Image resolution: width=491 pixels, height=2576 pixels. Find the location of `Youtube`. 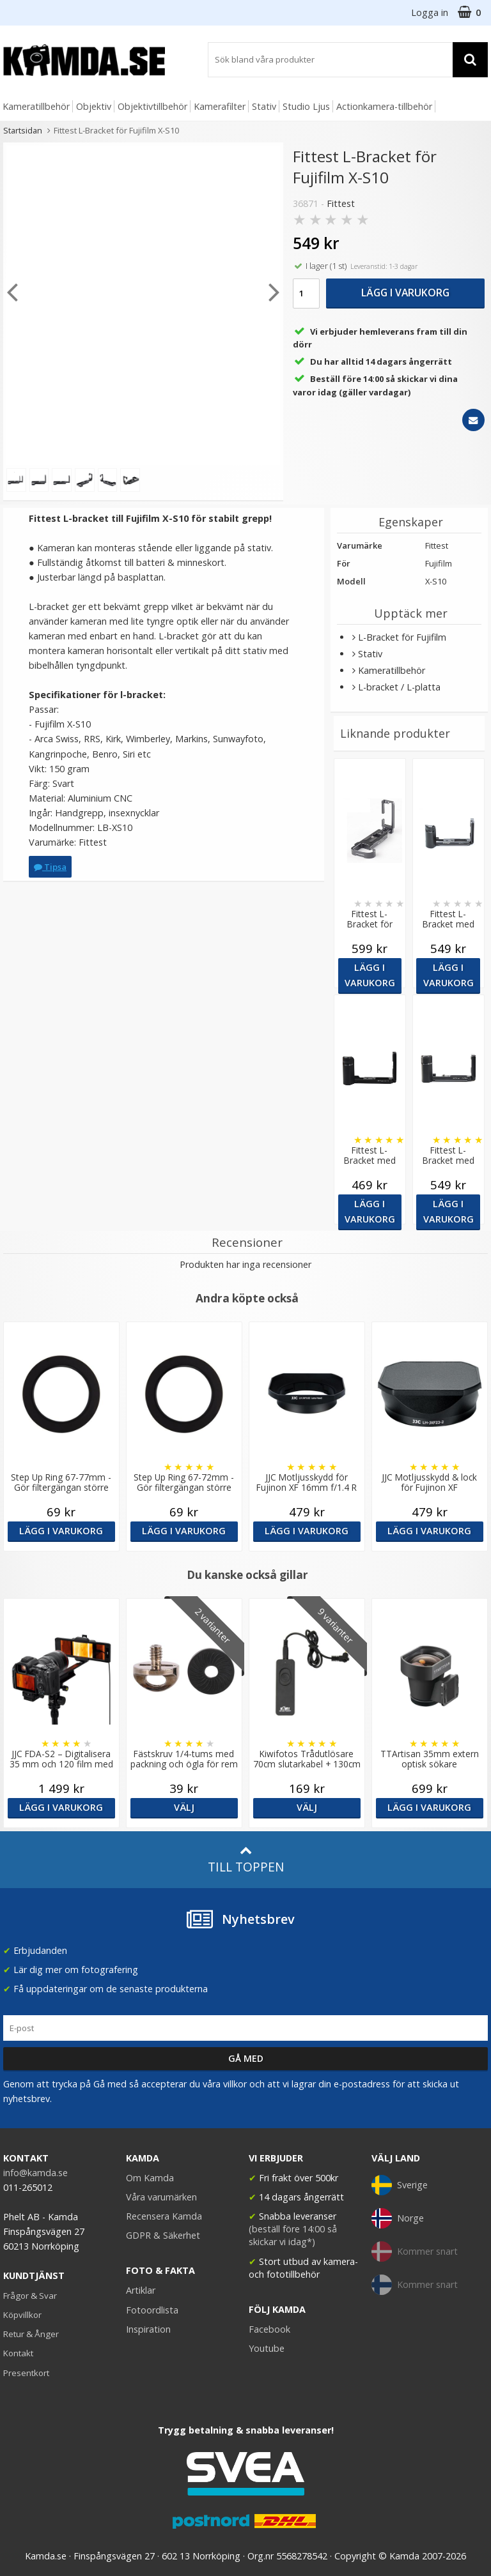

Youtube is located at coordinates (266, 2348).